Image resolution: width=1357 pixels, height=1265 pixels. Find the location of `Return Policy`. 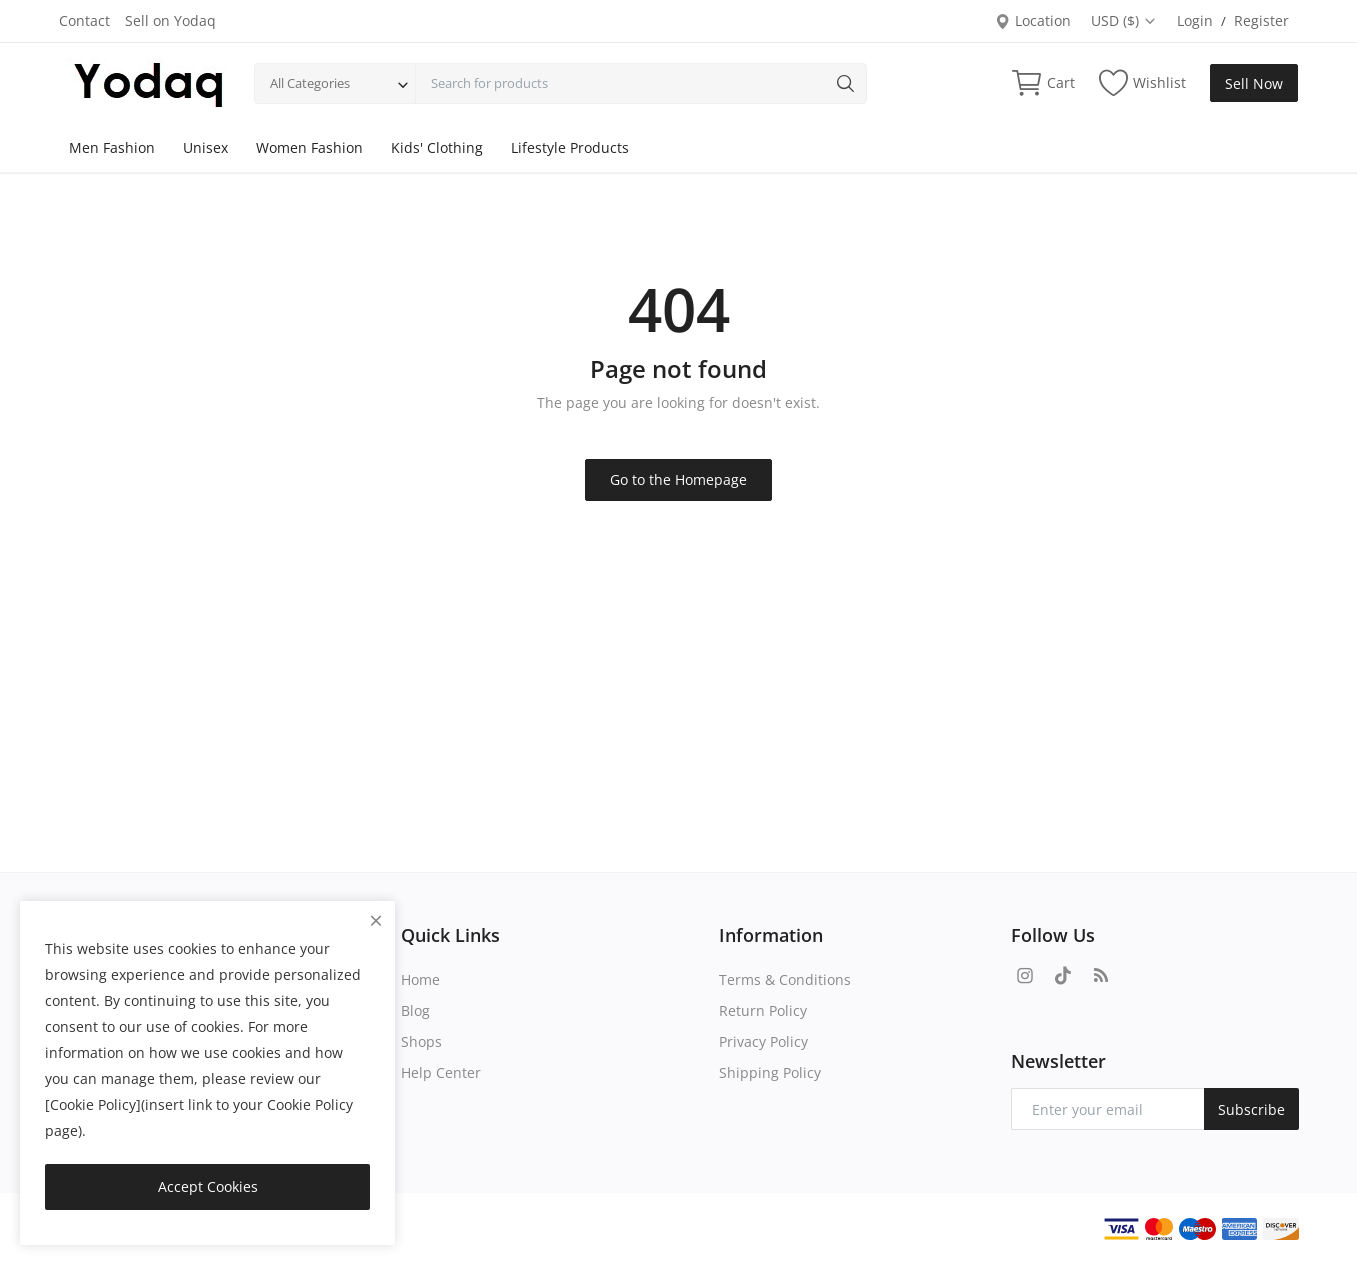

Return Policy is located at coordinates (763, 1010).